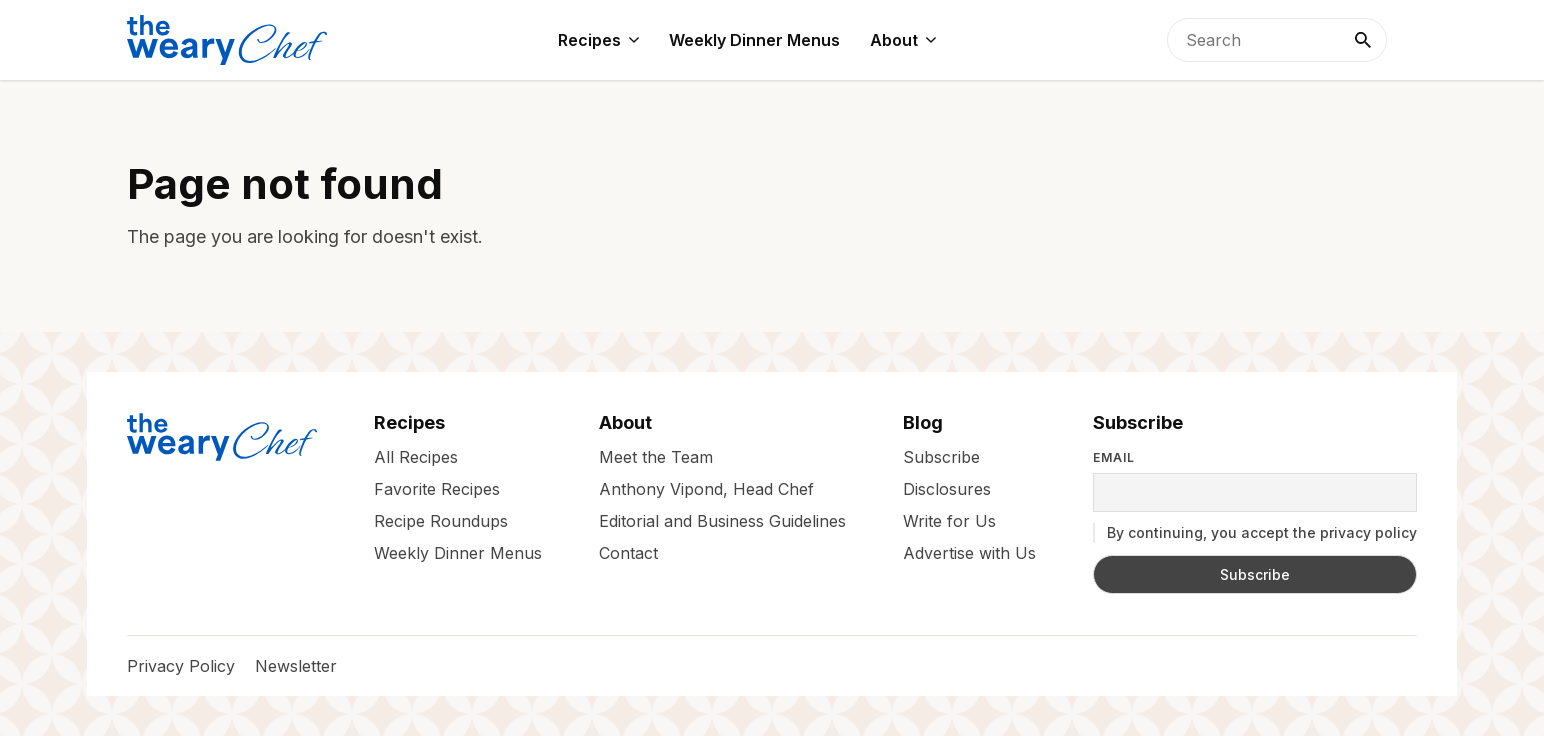 This screenshot has width=1544, height=736. What do you see at coordinates (754, 40) in the screenshot?
I see `Weekly Dinner Menus [menuitem]` at bounding box center [754, 40].